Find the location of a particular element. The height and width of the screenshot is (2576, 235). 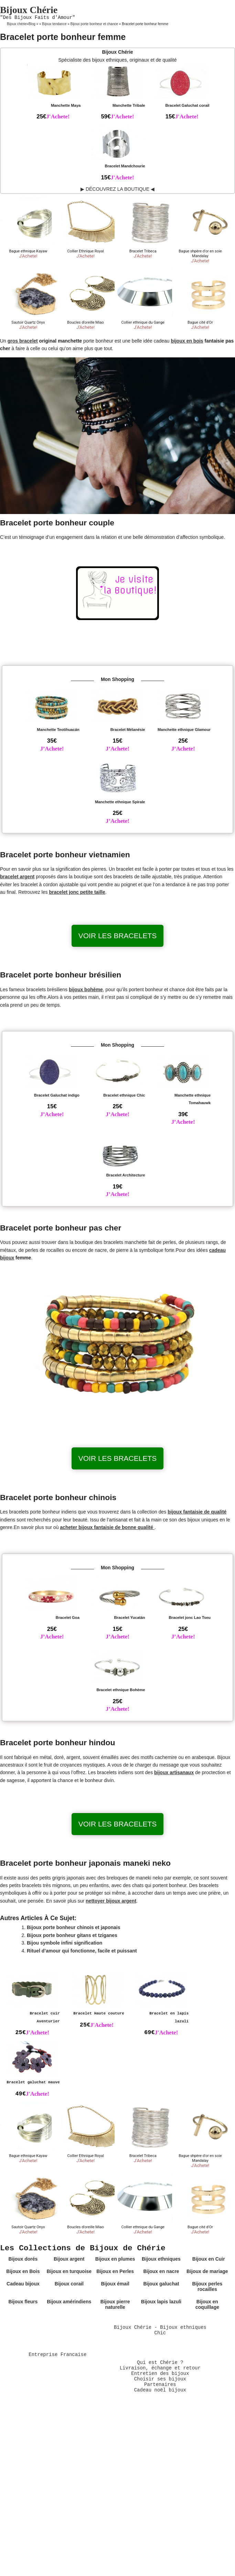

Bijoux en Perles is located at coordinates (115, 2271).